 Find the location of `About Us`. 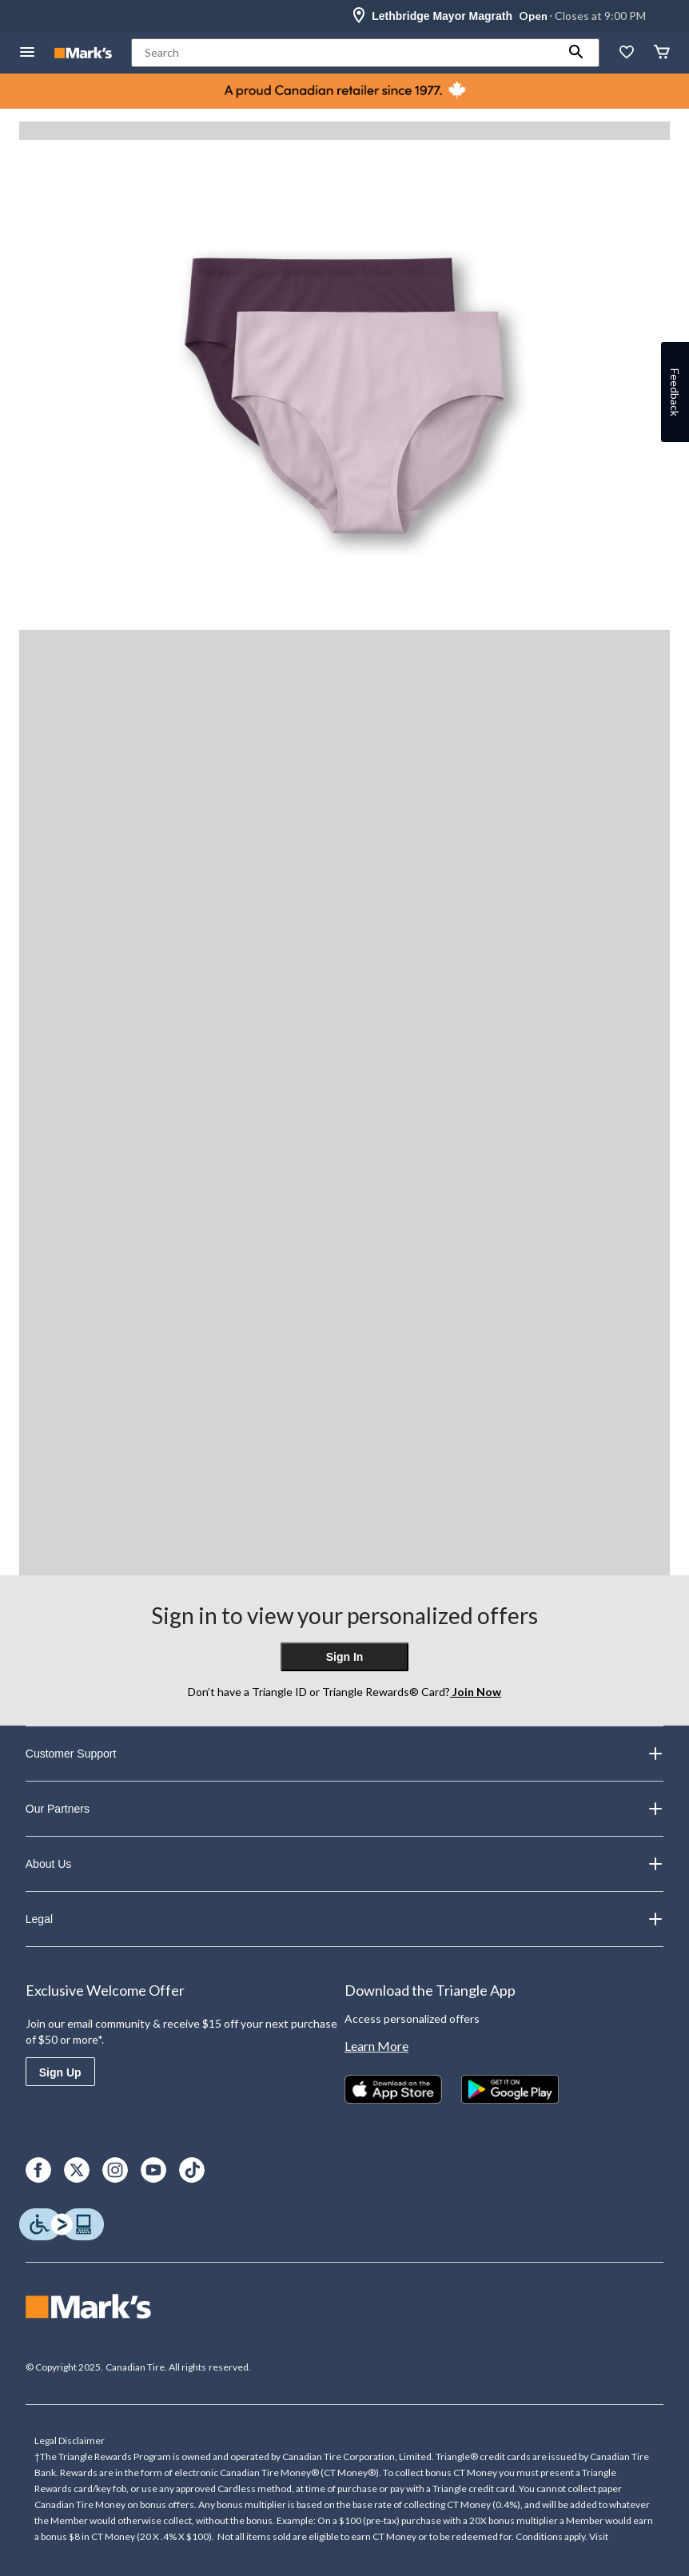

About Us is located at coordinates (344, 1864).